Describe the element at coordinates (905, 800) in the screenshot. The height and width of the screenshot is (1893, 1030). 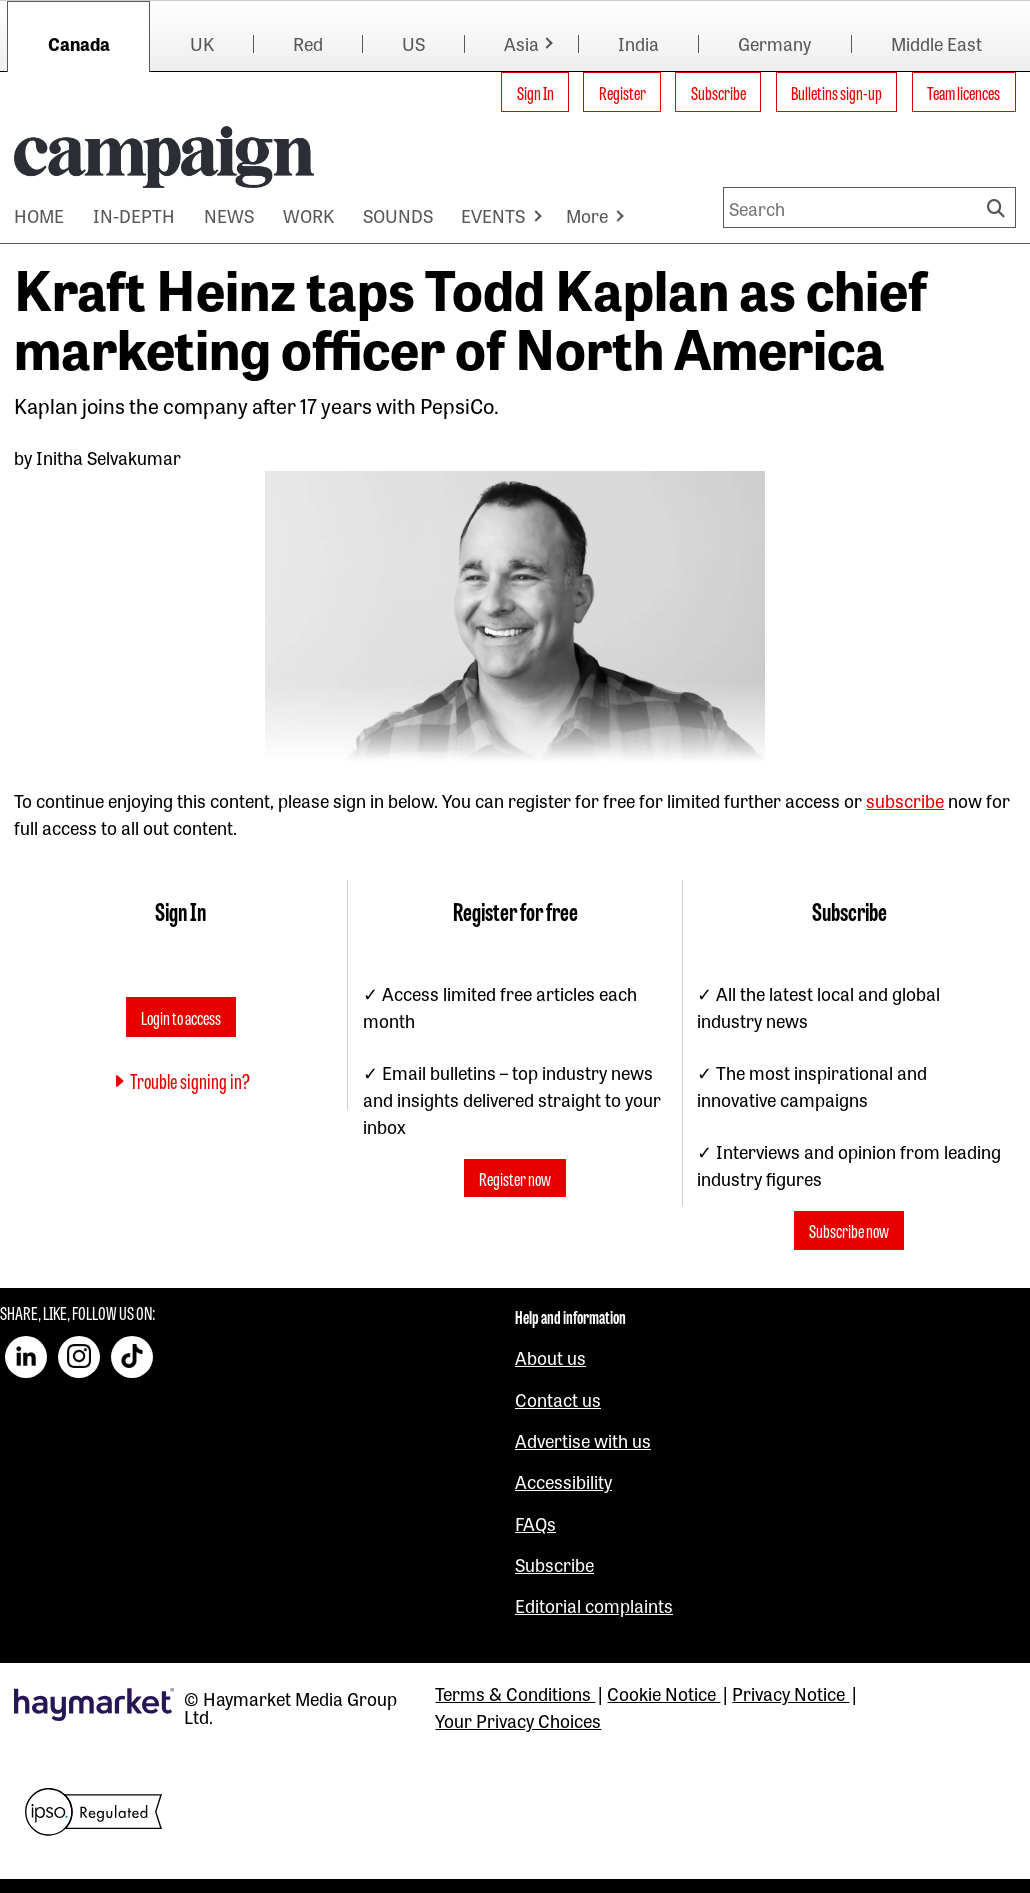
I see `subscribe` at that location.